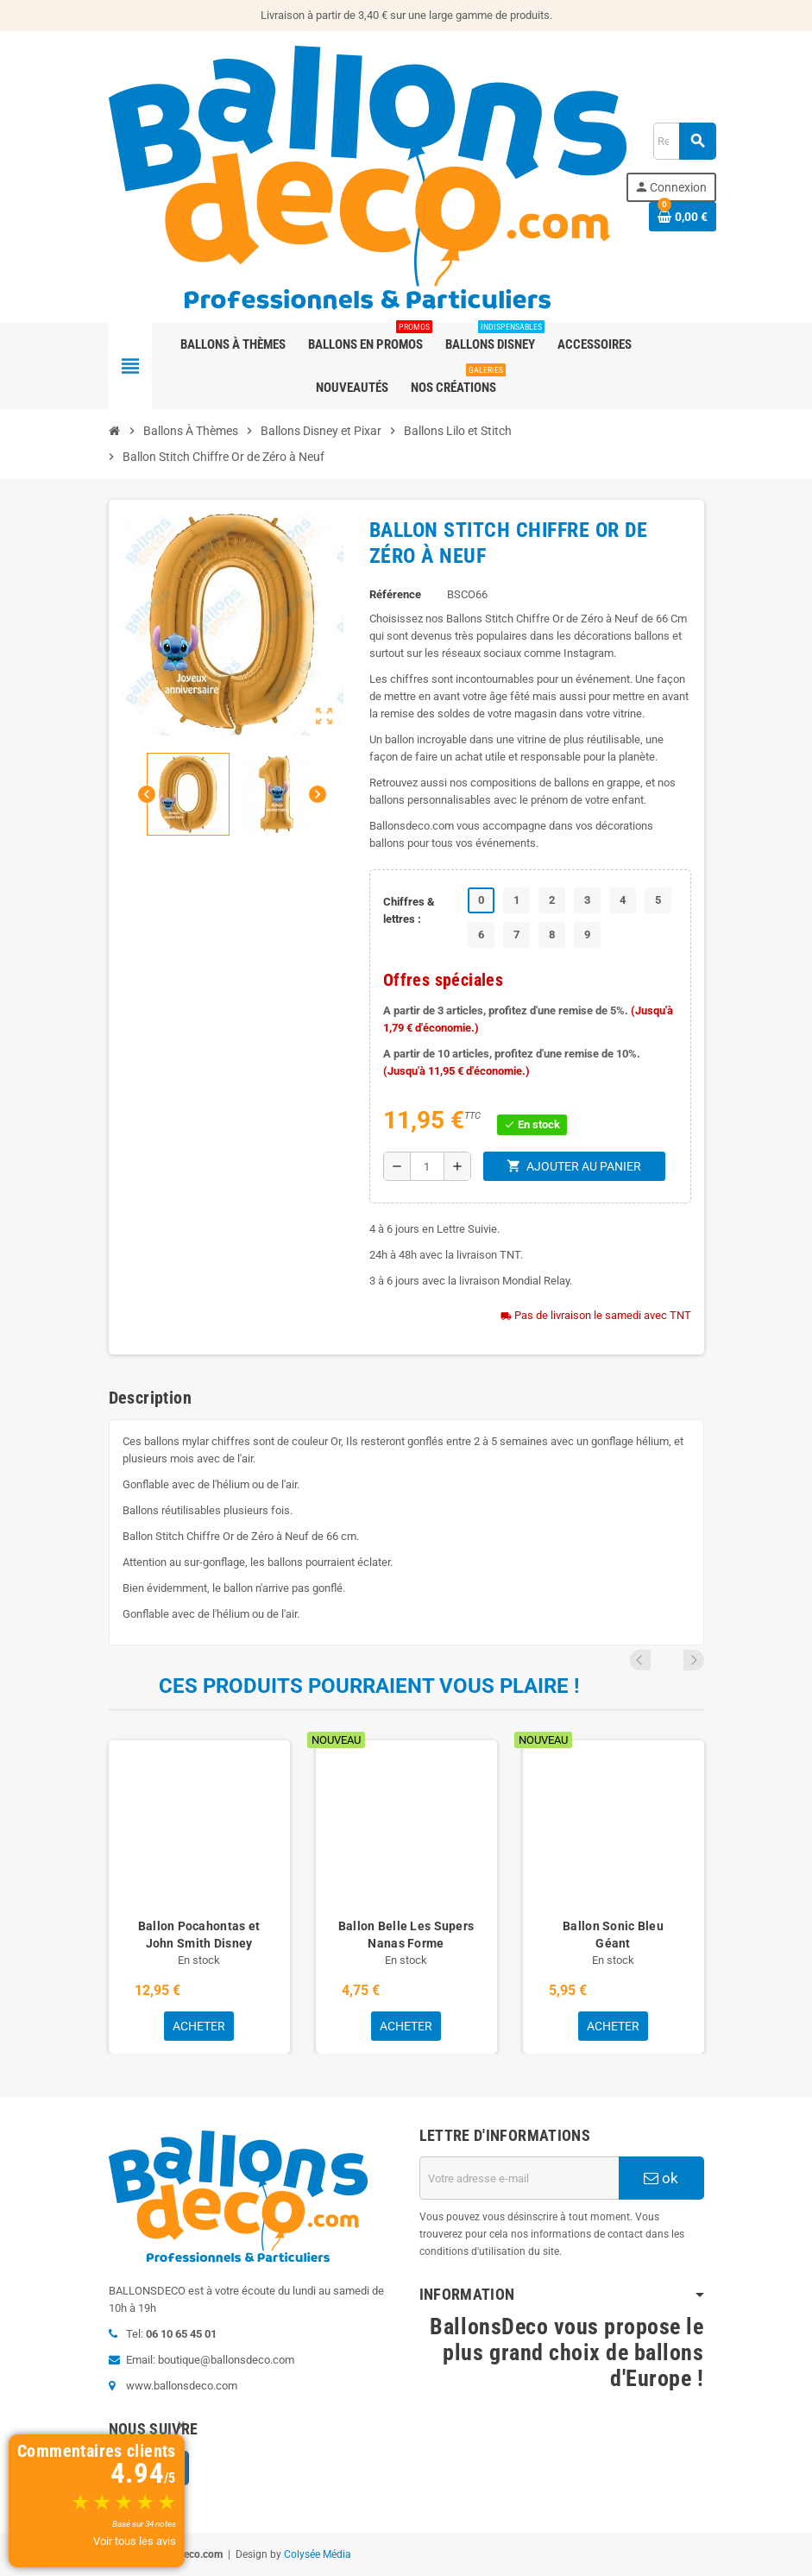  Describe the element at coordinates (661, 2178) in the screenshot. I see `ok` at that location.